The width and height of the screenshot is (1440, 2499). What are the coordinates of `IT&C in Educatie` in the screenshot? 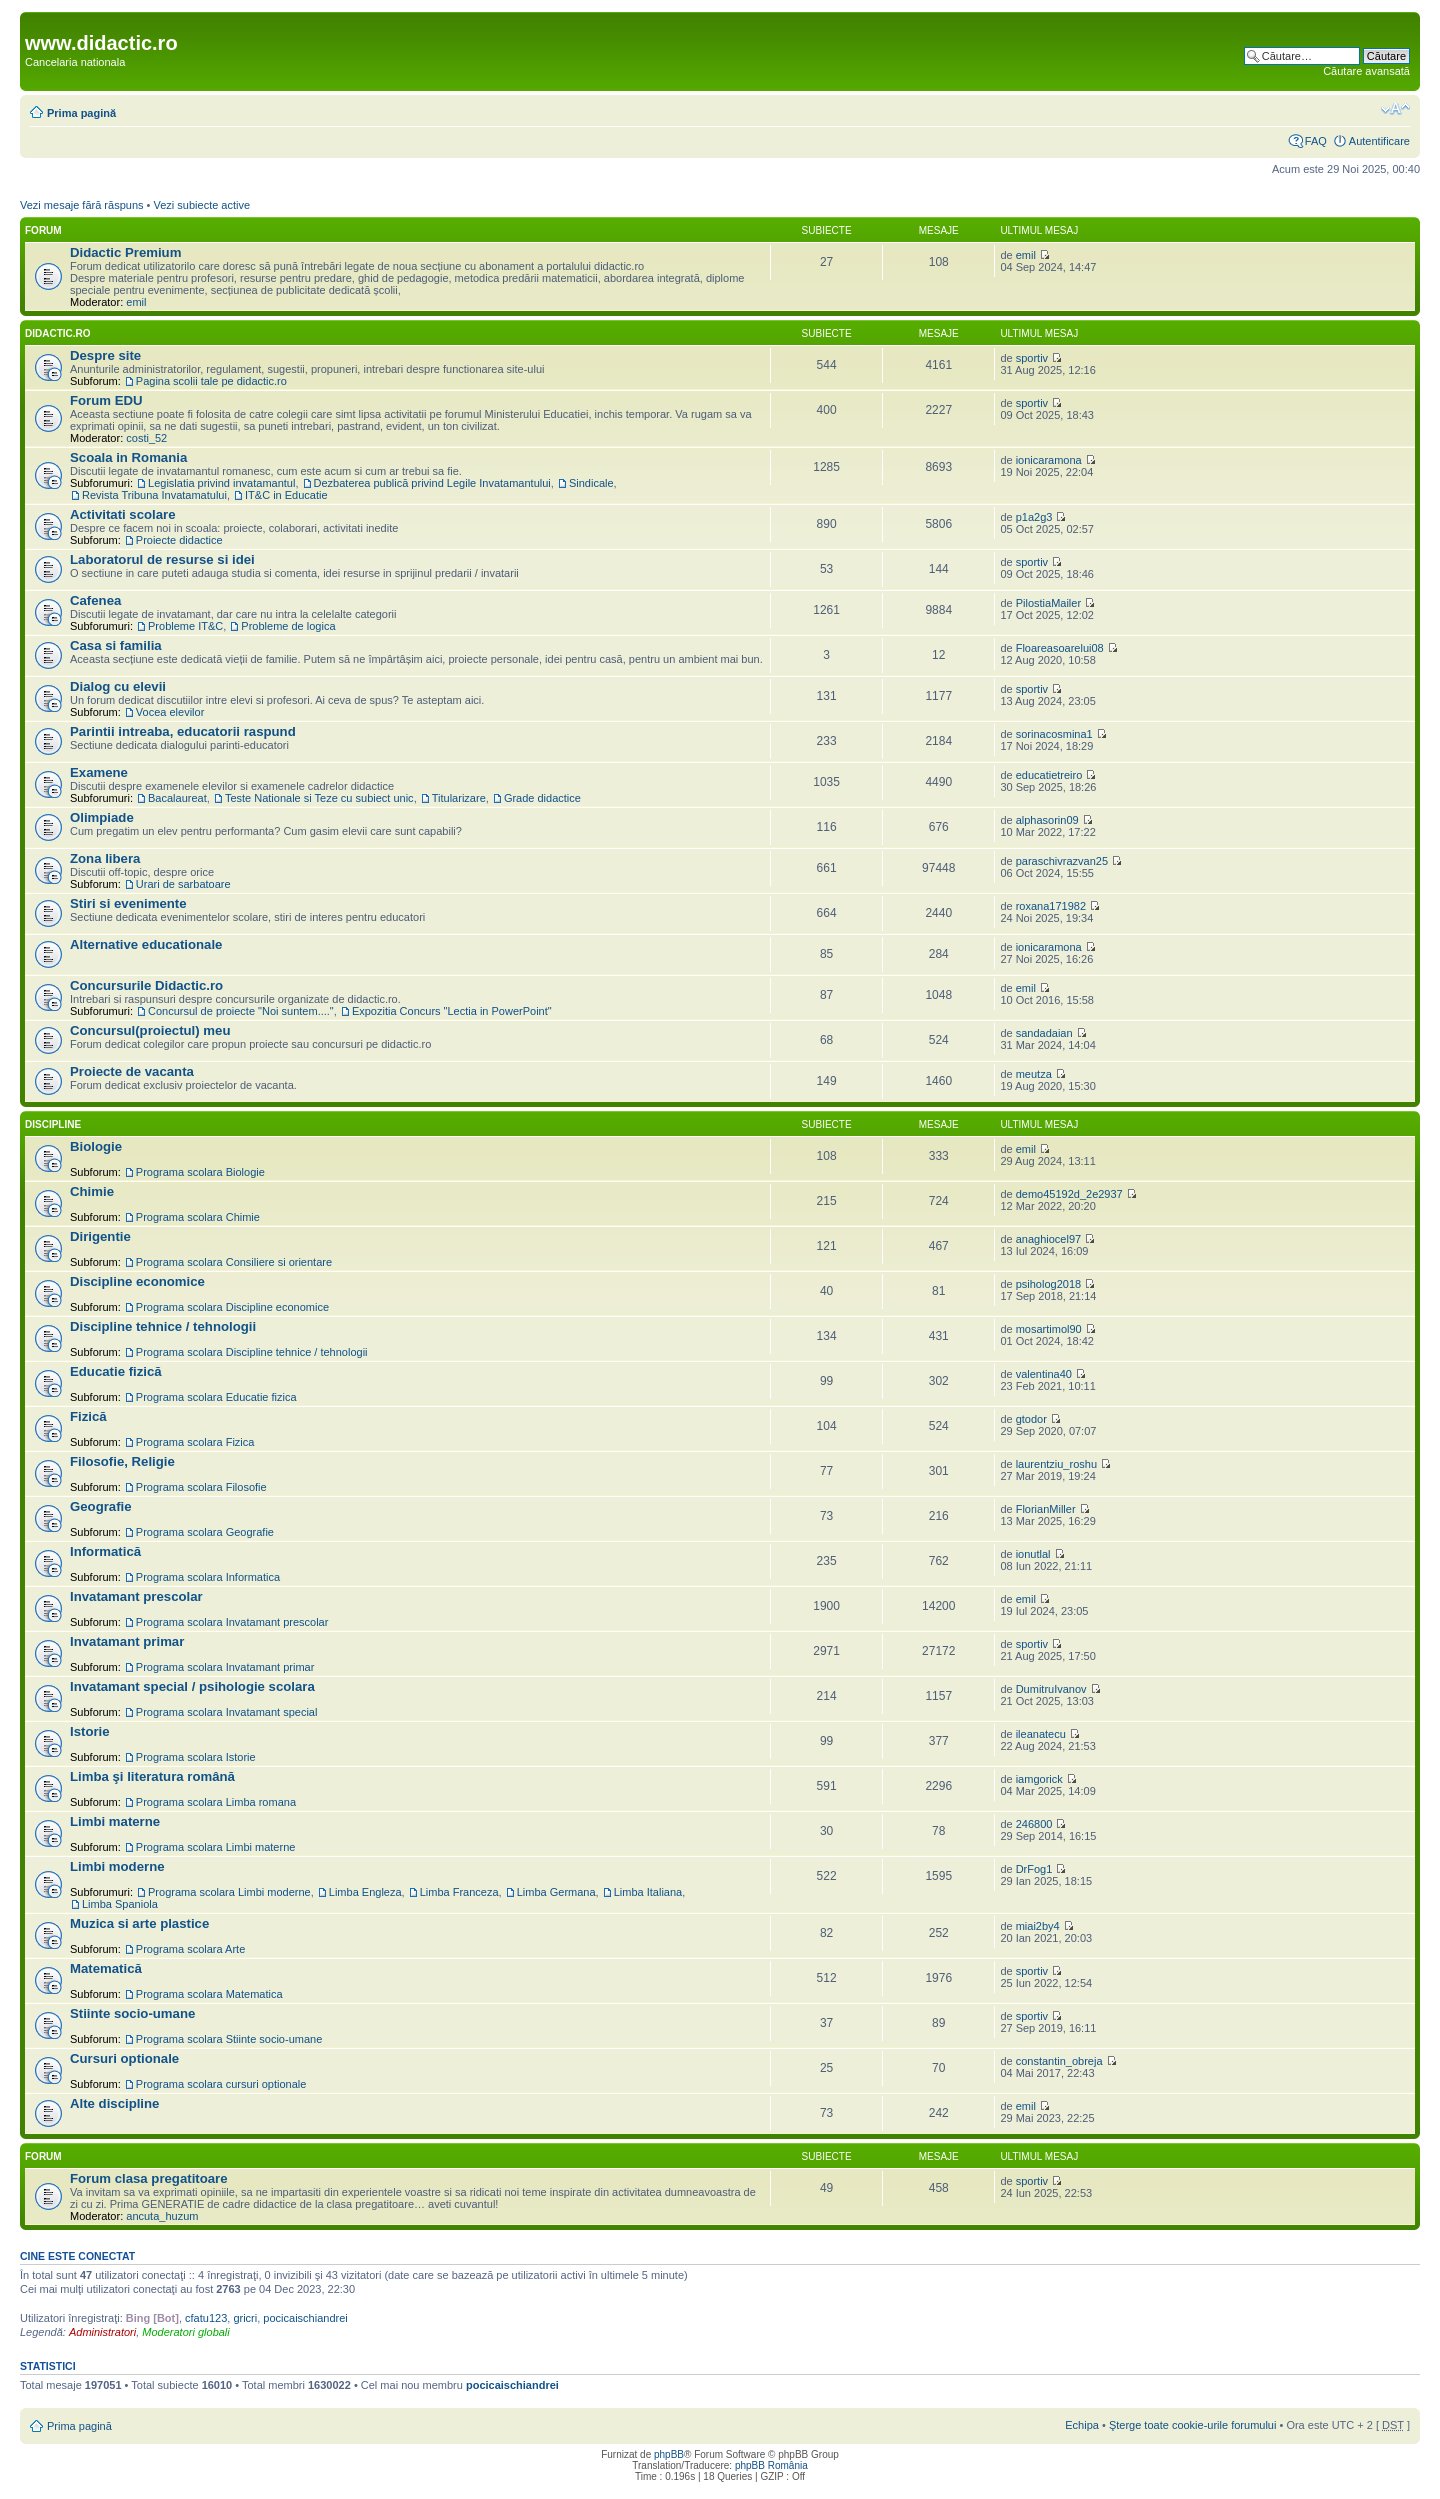 It's located at (286, 495).